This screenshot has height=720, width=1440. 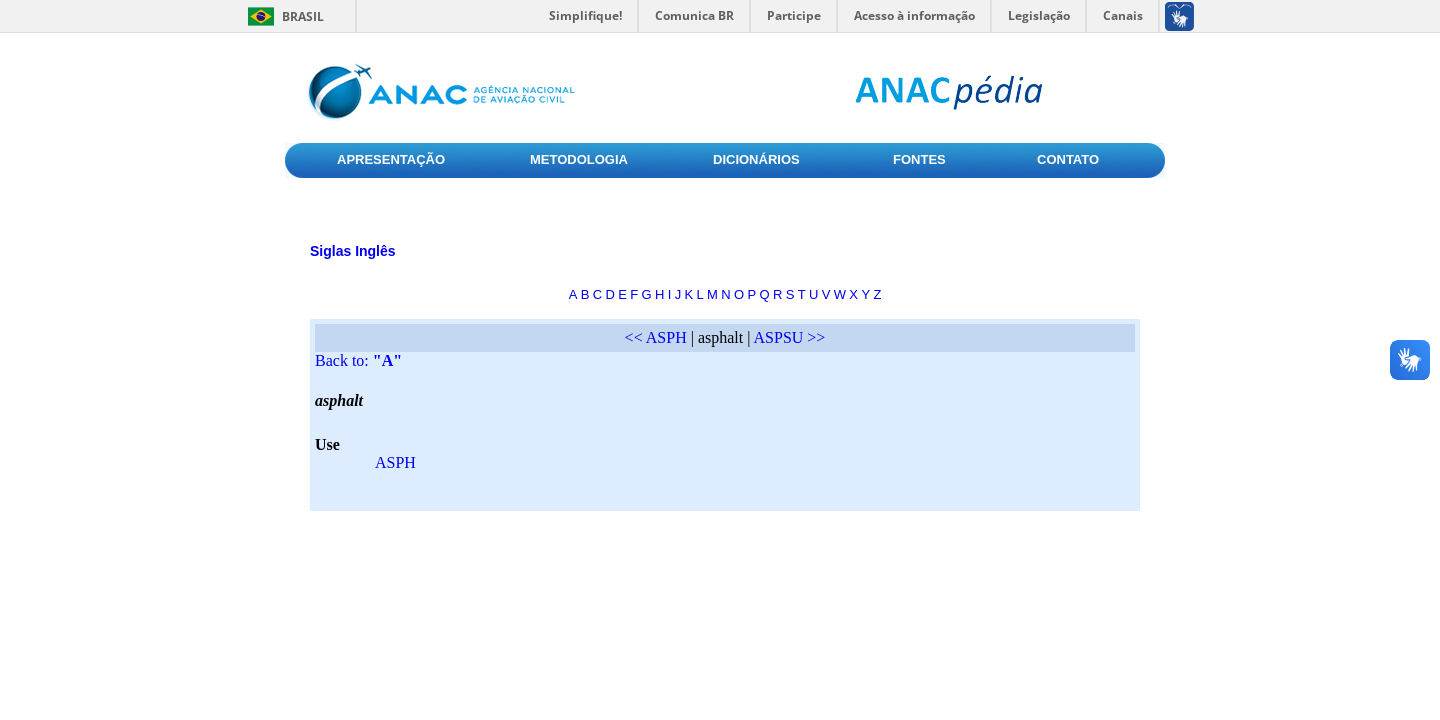 I want to click on ASPH, so click(x=395, y=462).